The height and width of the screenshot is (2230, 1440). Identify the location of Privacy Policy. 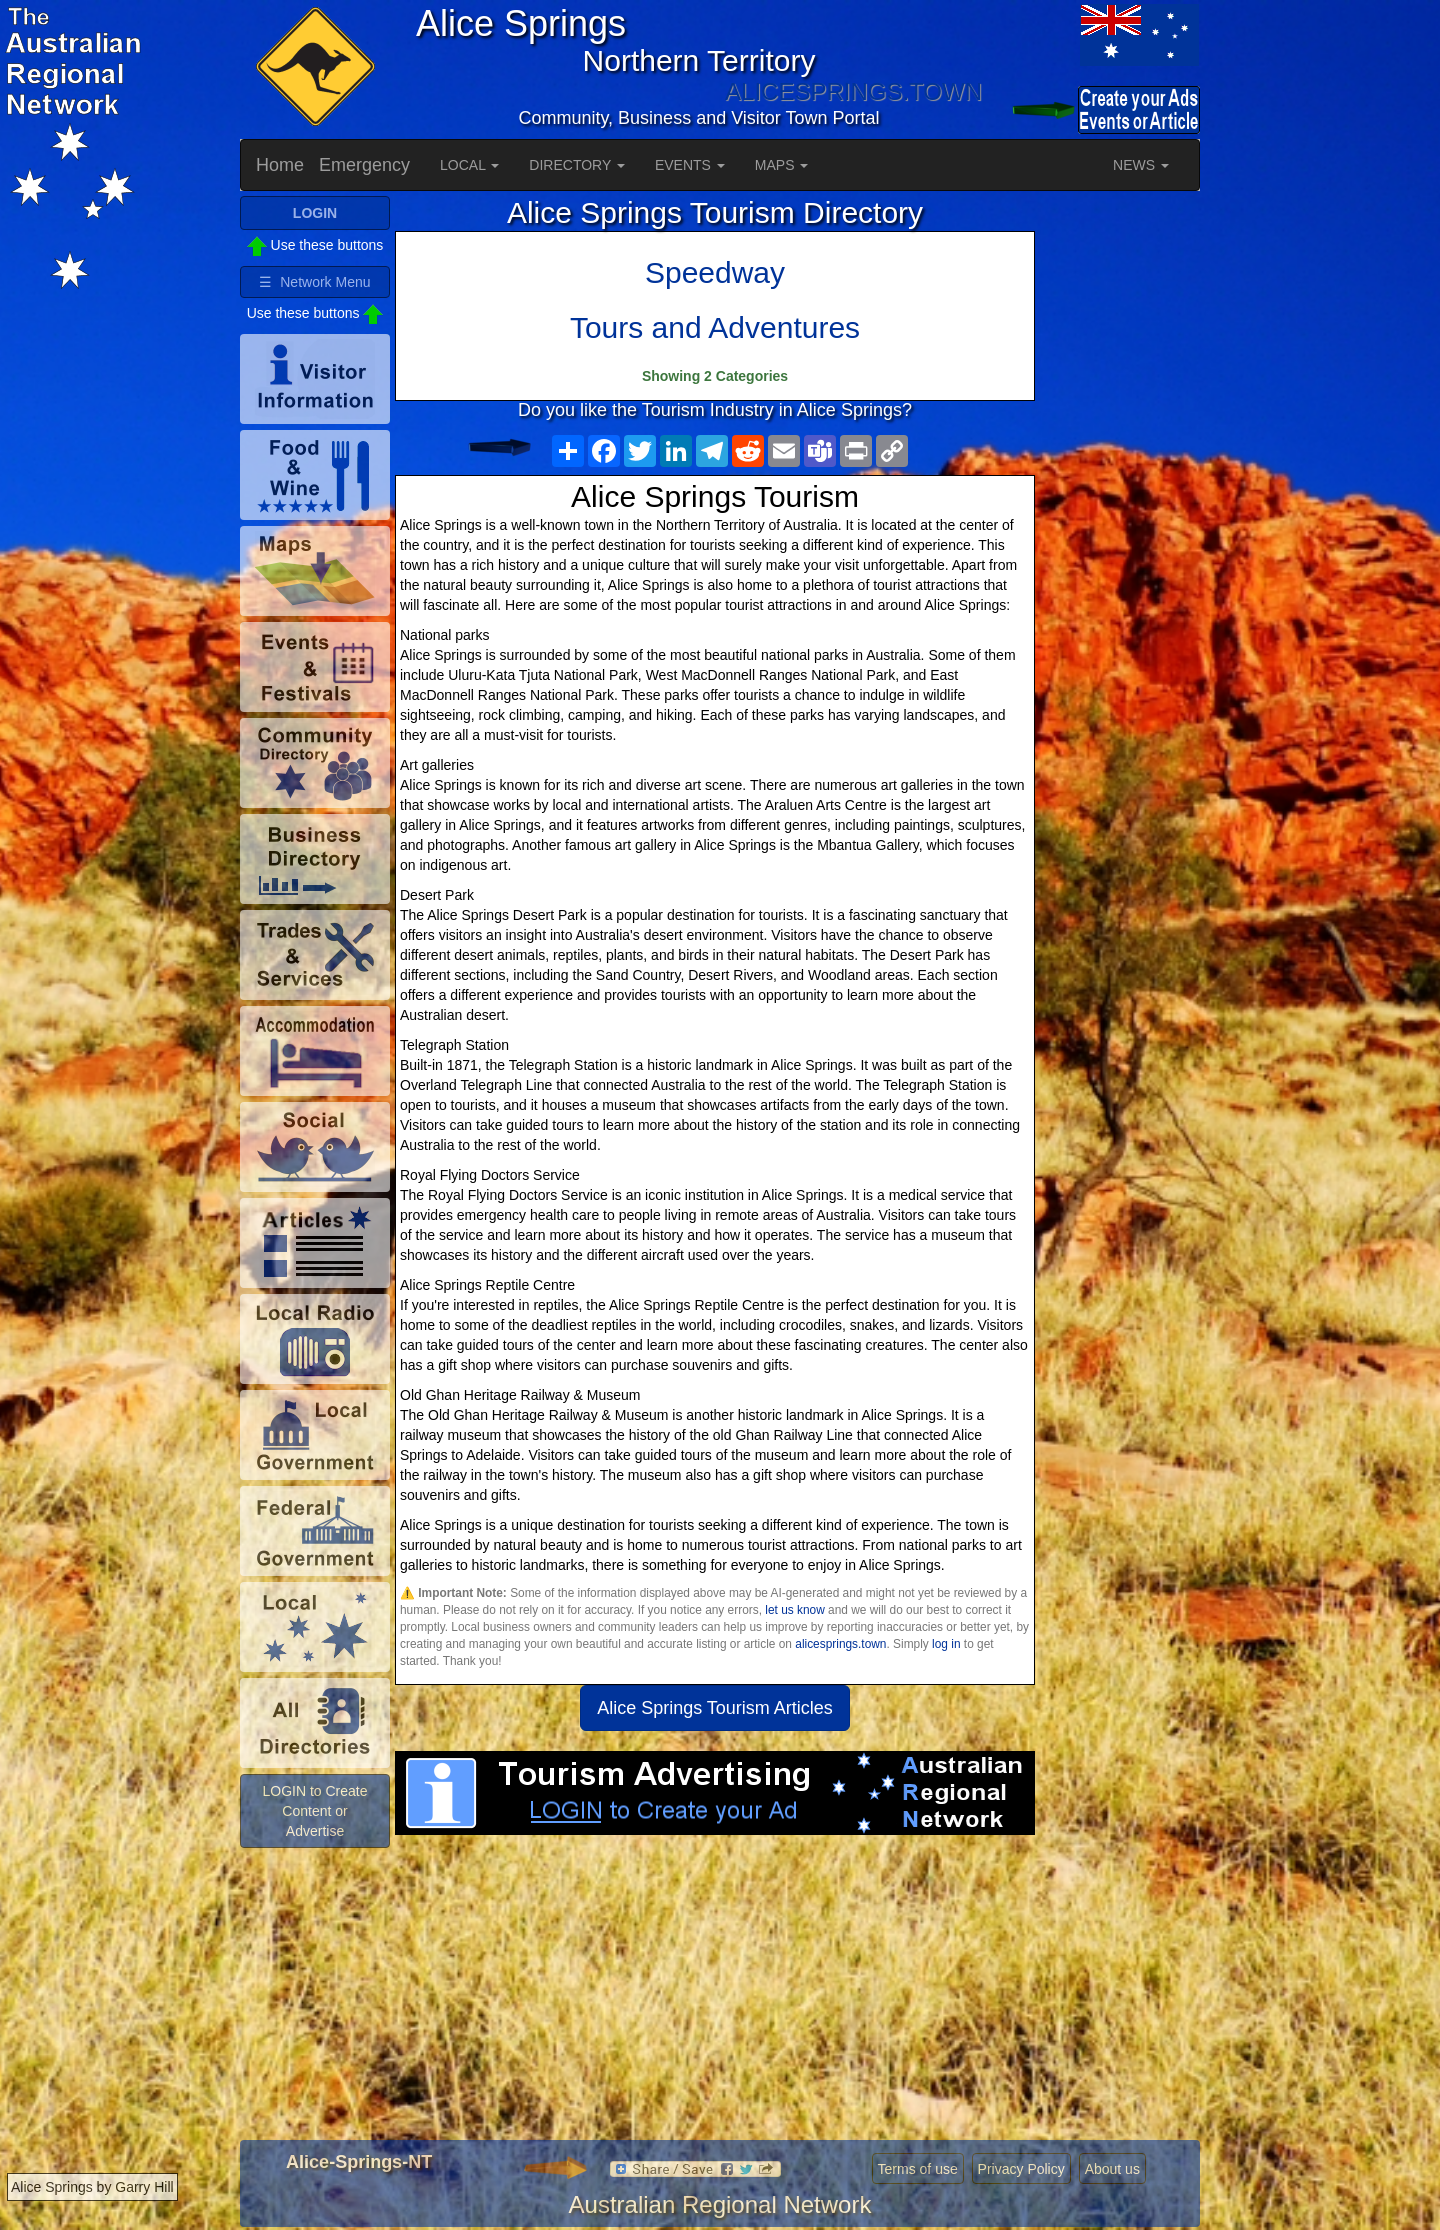
(1021, 2169).